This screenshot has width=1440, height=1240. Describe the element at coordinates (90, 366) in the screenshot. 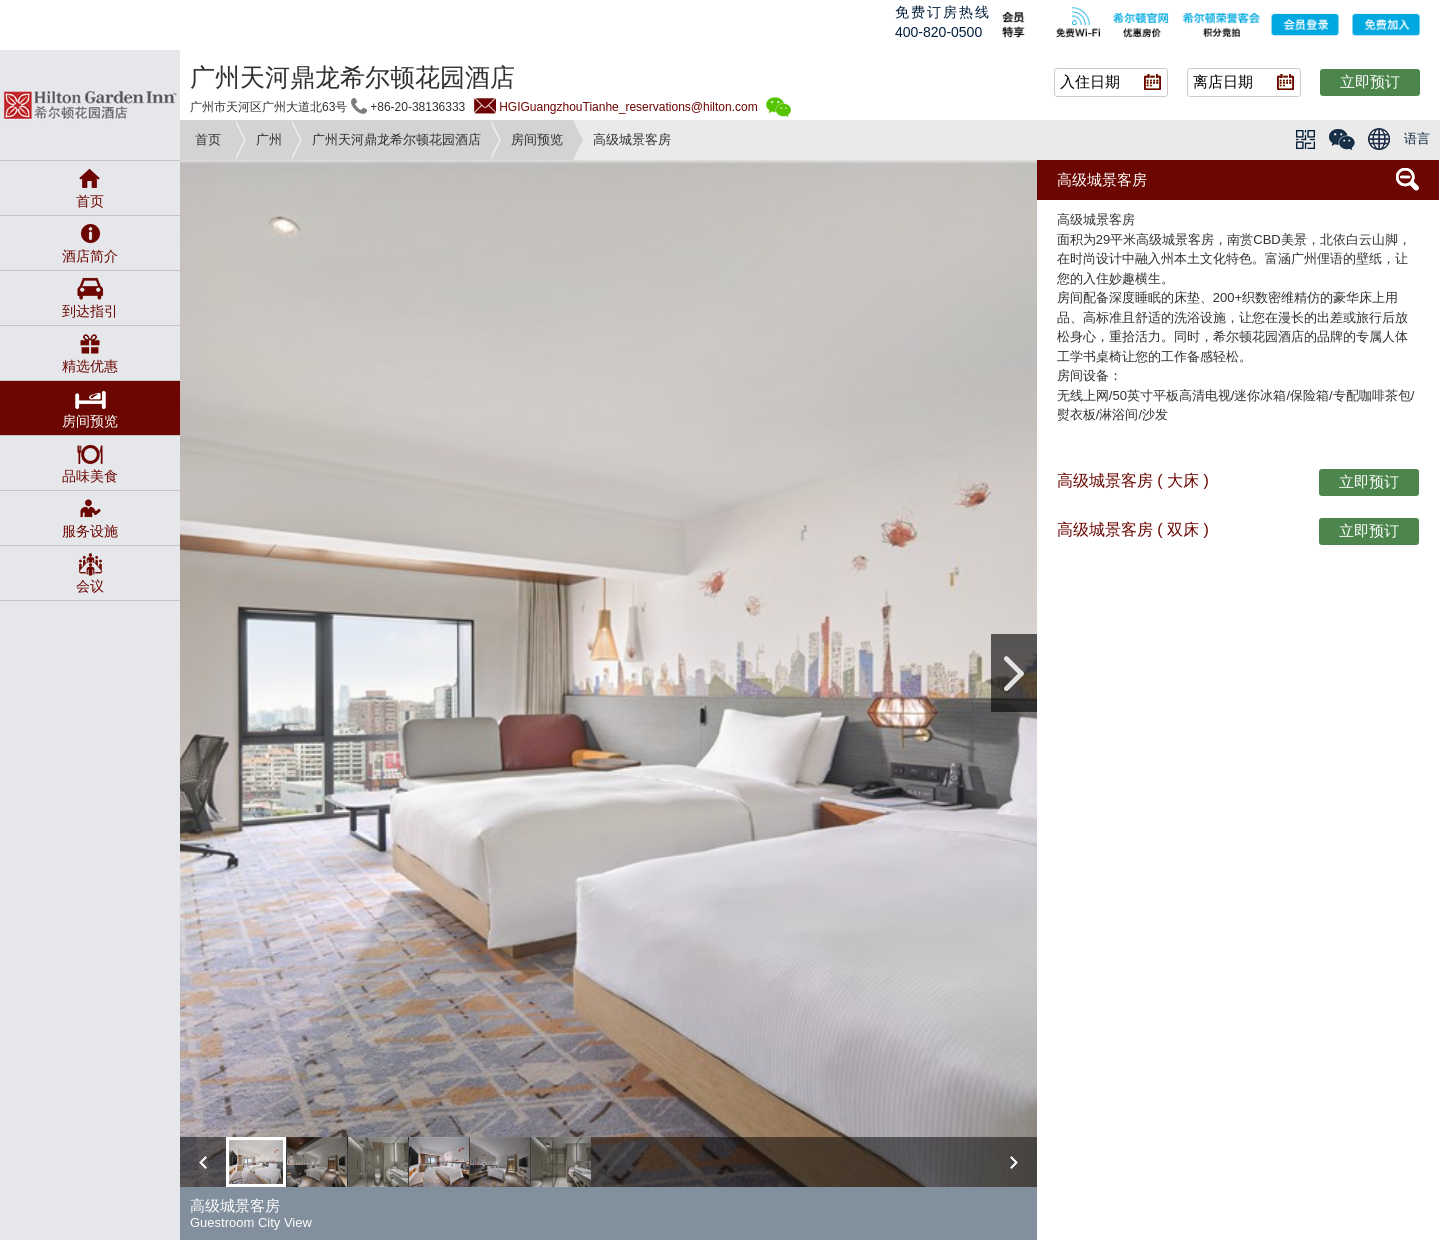

I see `精选优惠` at that location.